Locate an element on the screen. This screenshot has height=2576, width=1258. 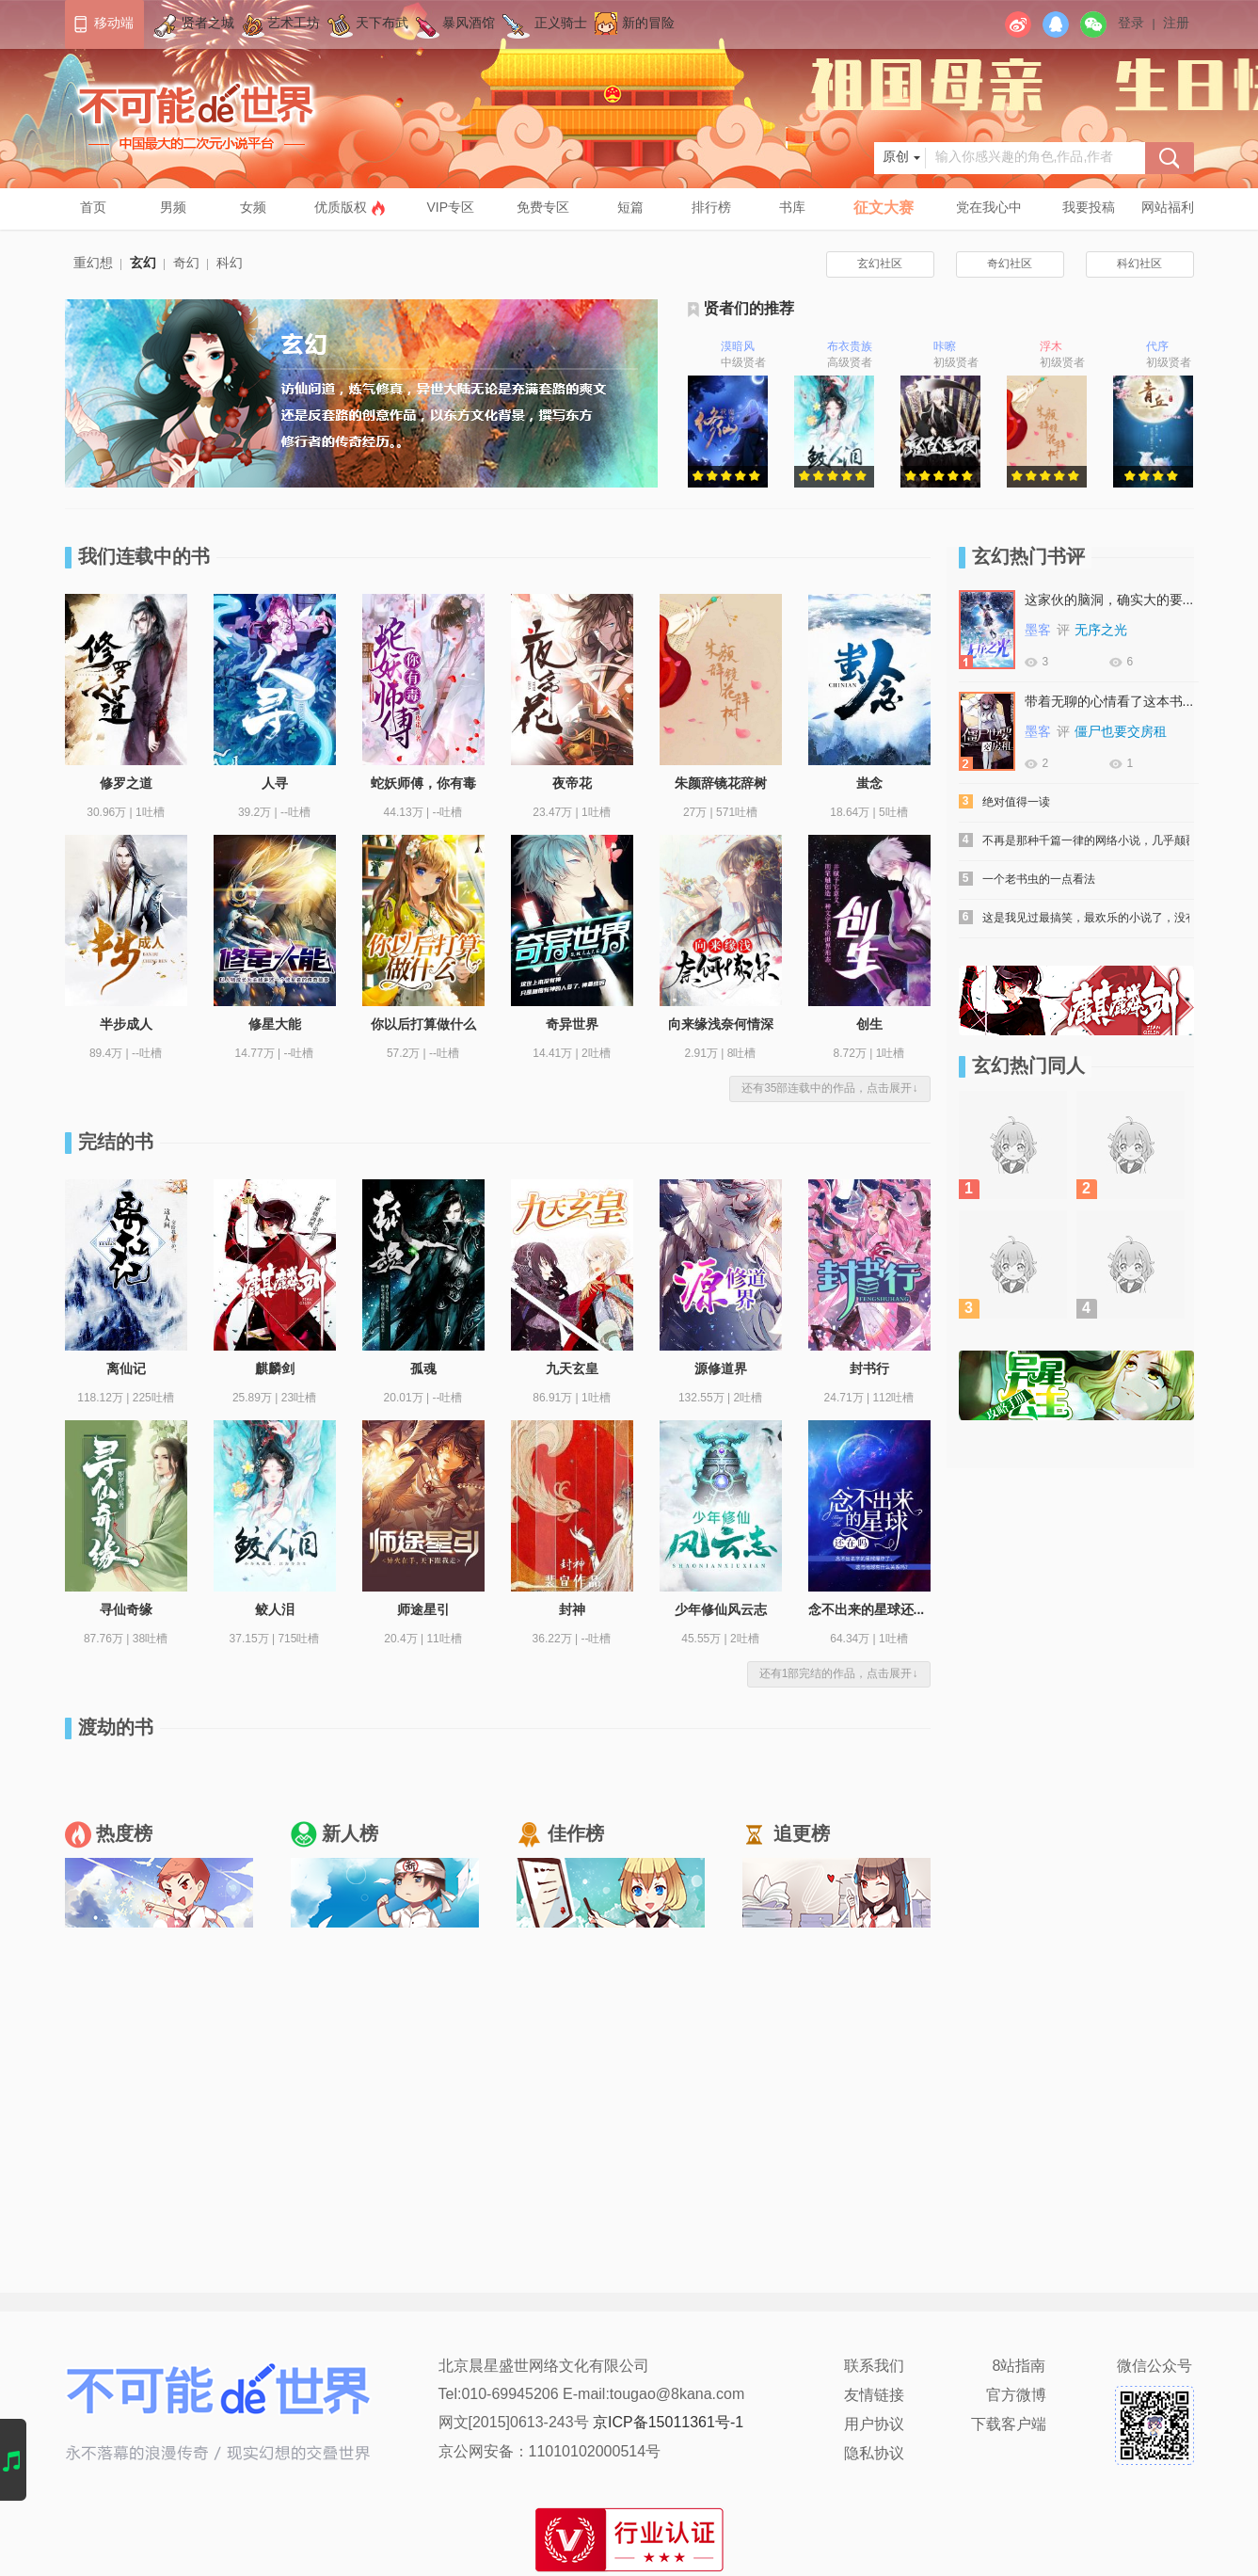
京ICP备15011361号-1 is located at coordinates (668, 2423).